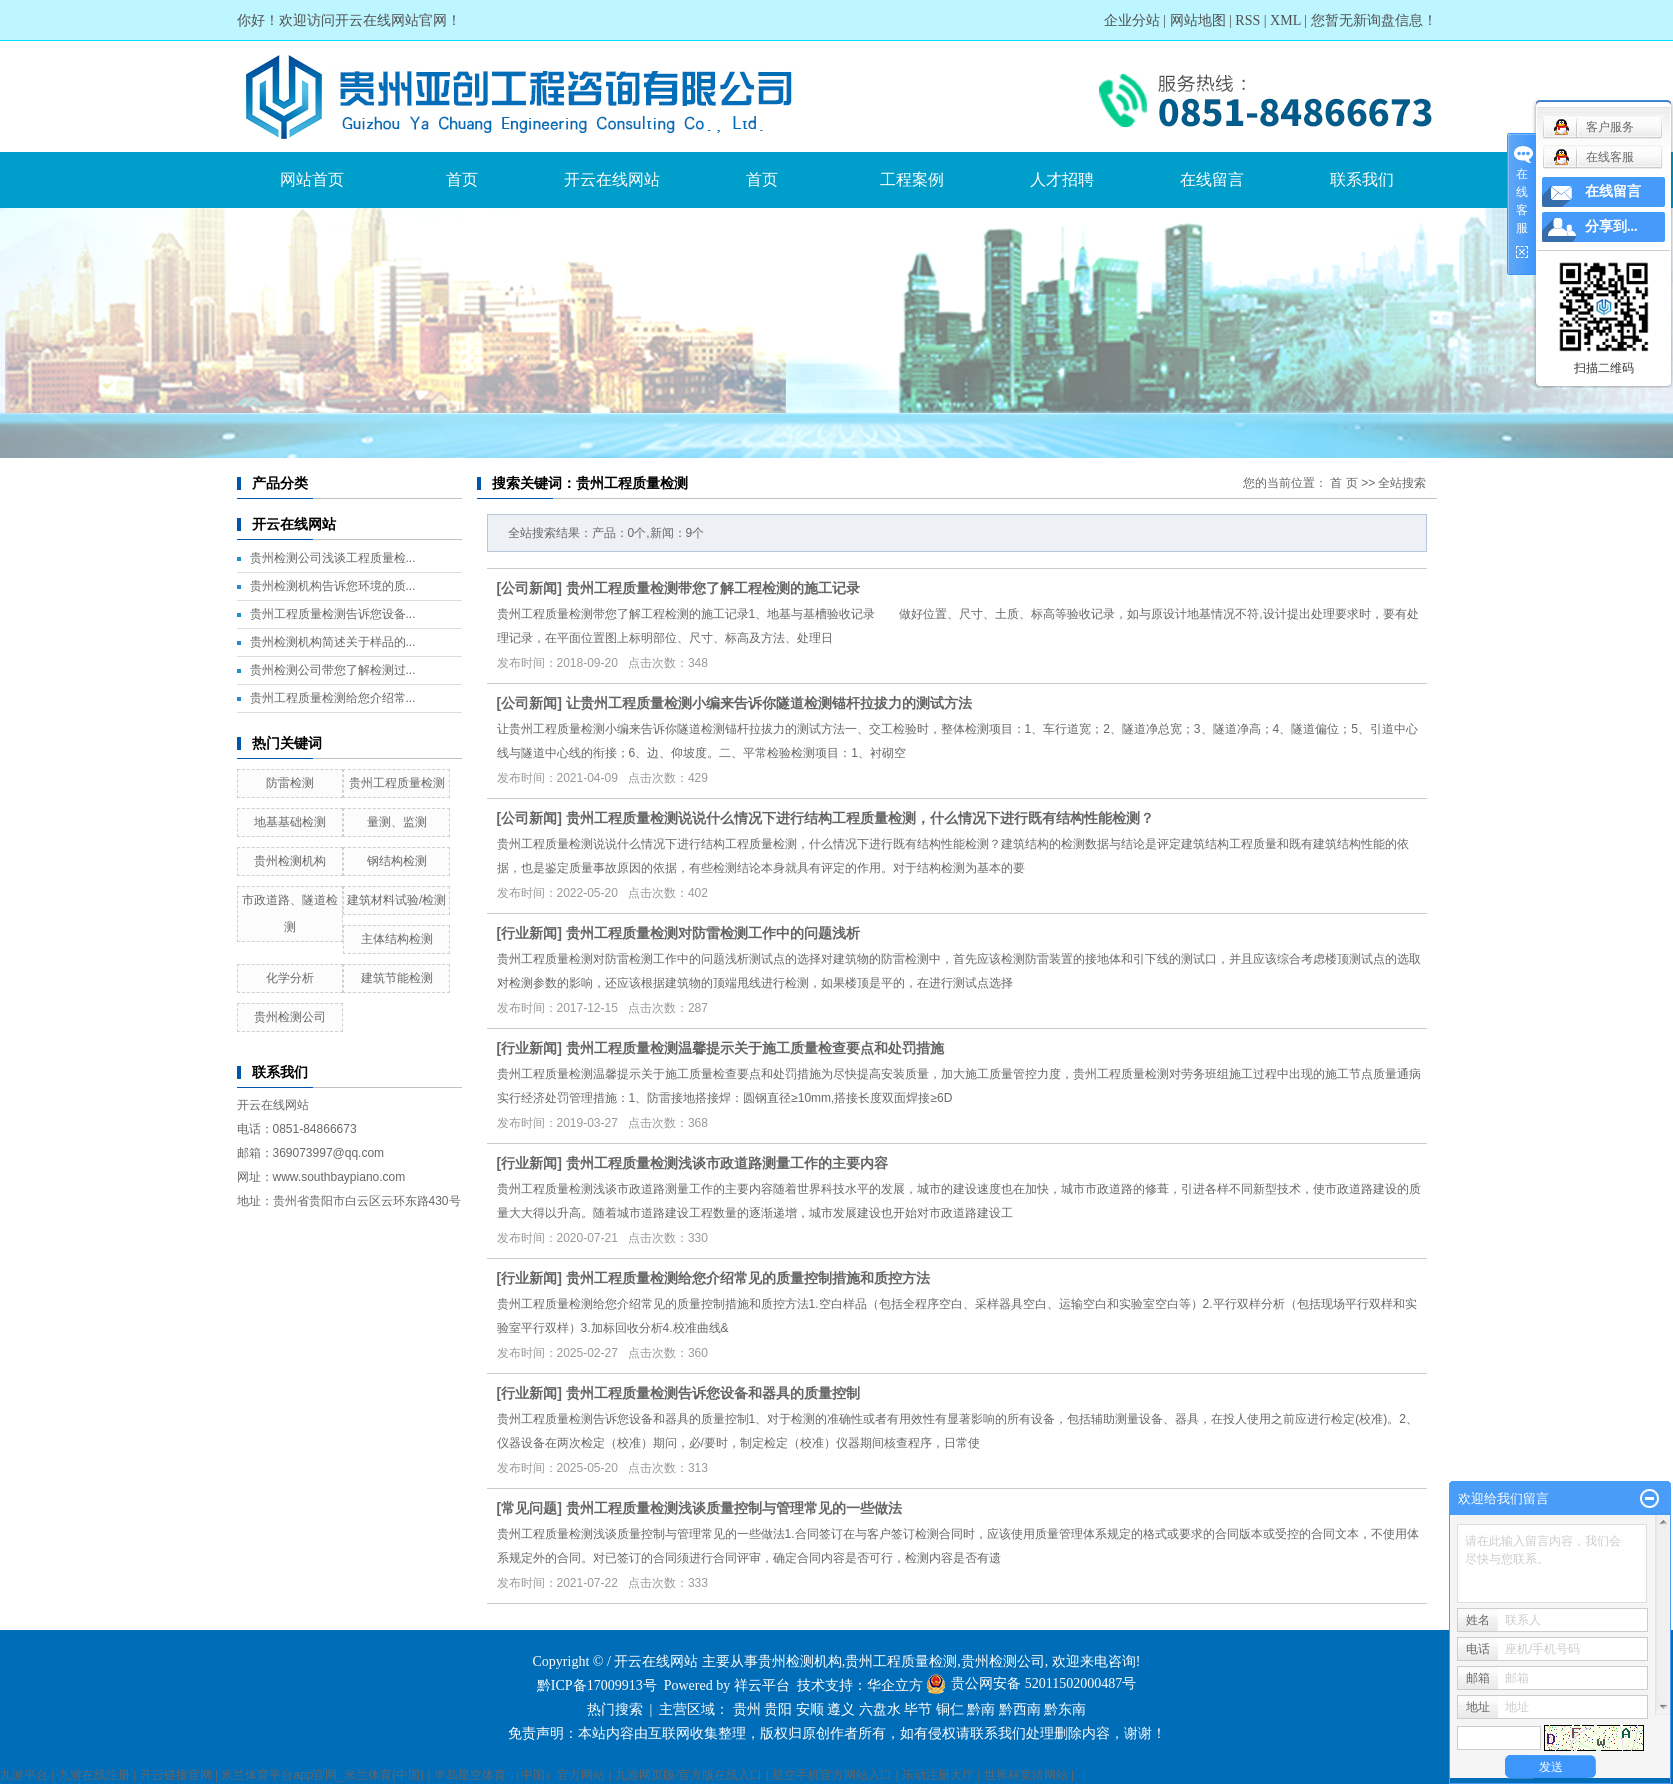 Image resolution: width=1673 pixels, height=1785 pixels. I want to click on 化学分析, so click(290, 978).